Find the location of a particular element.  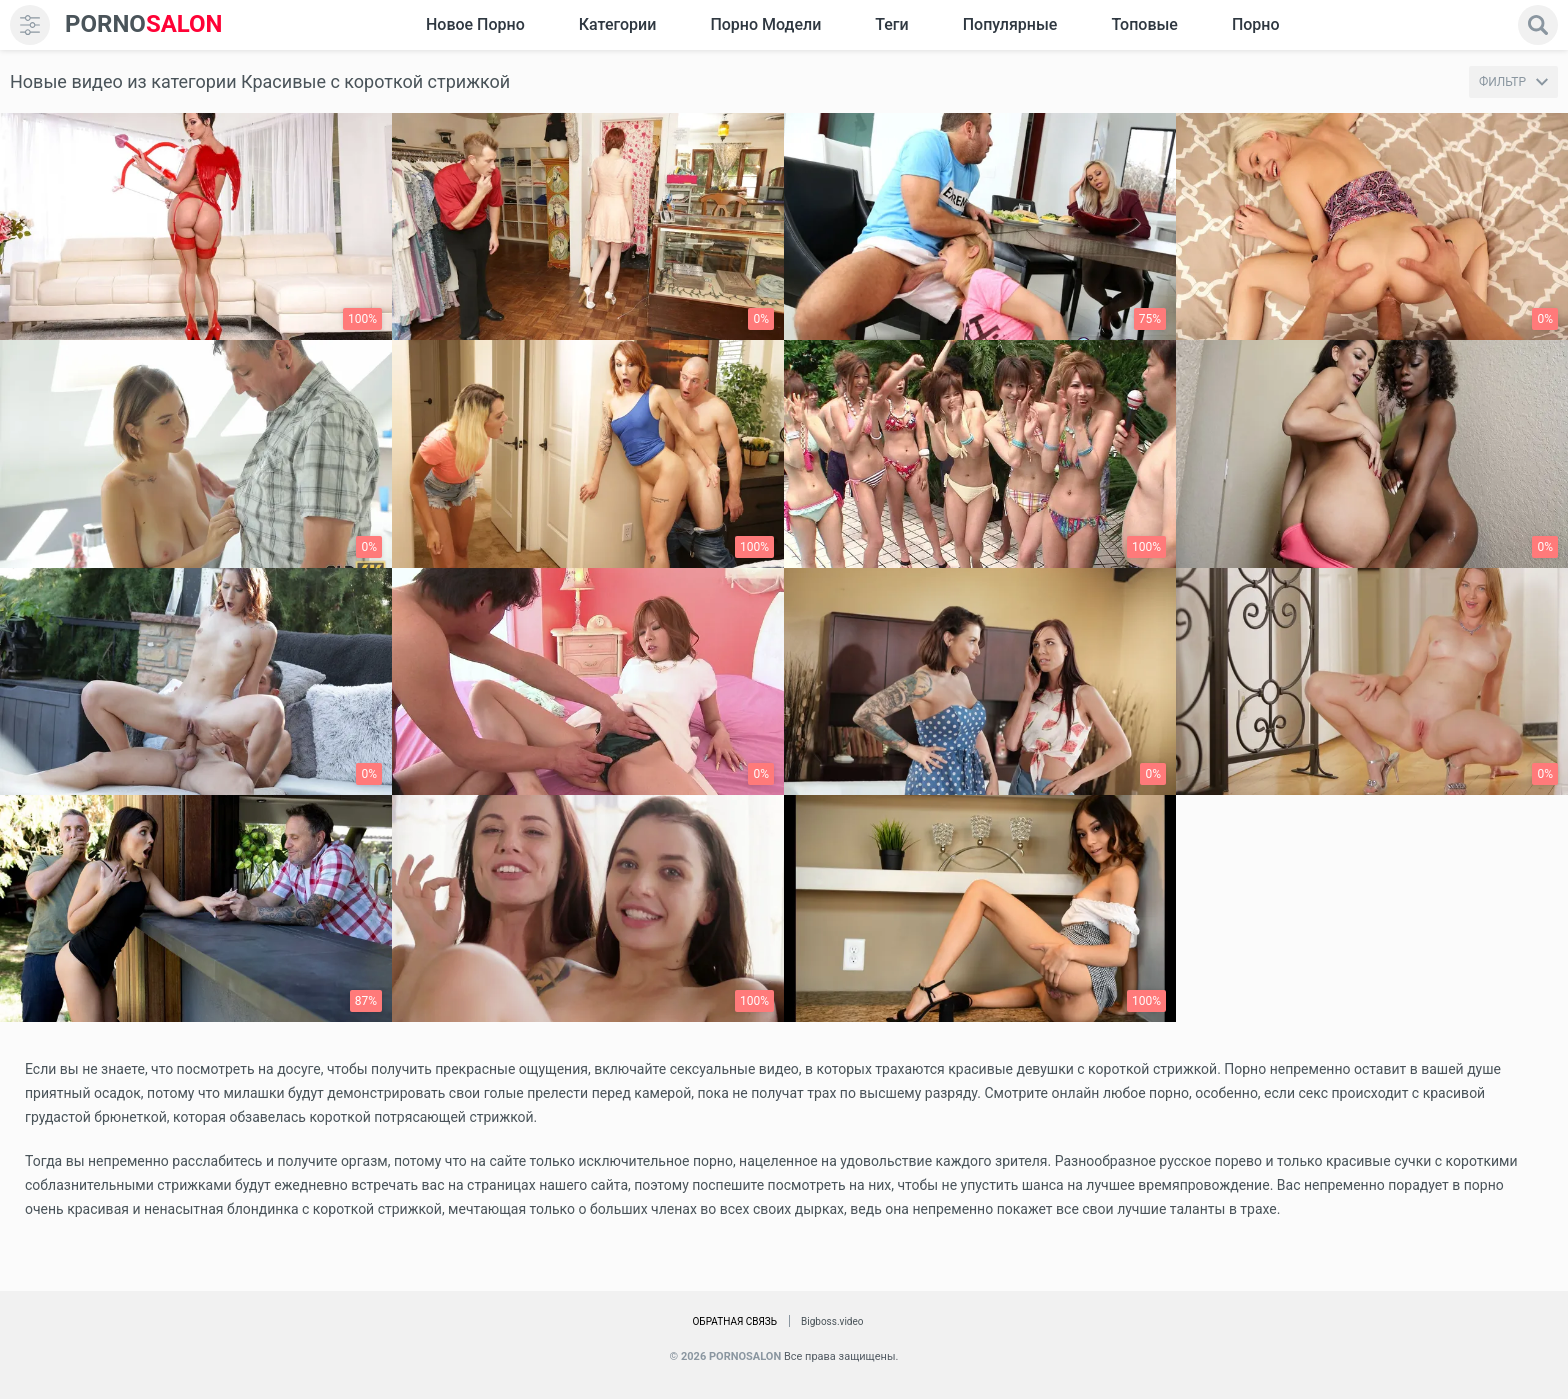

Популярные is located at coordinates (1010, 24).